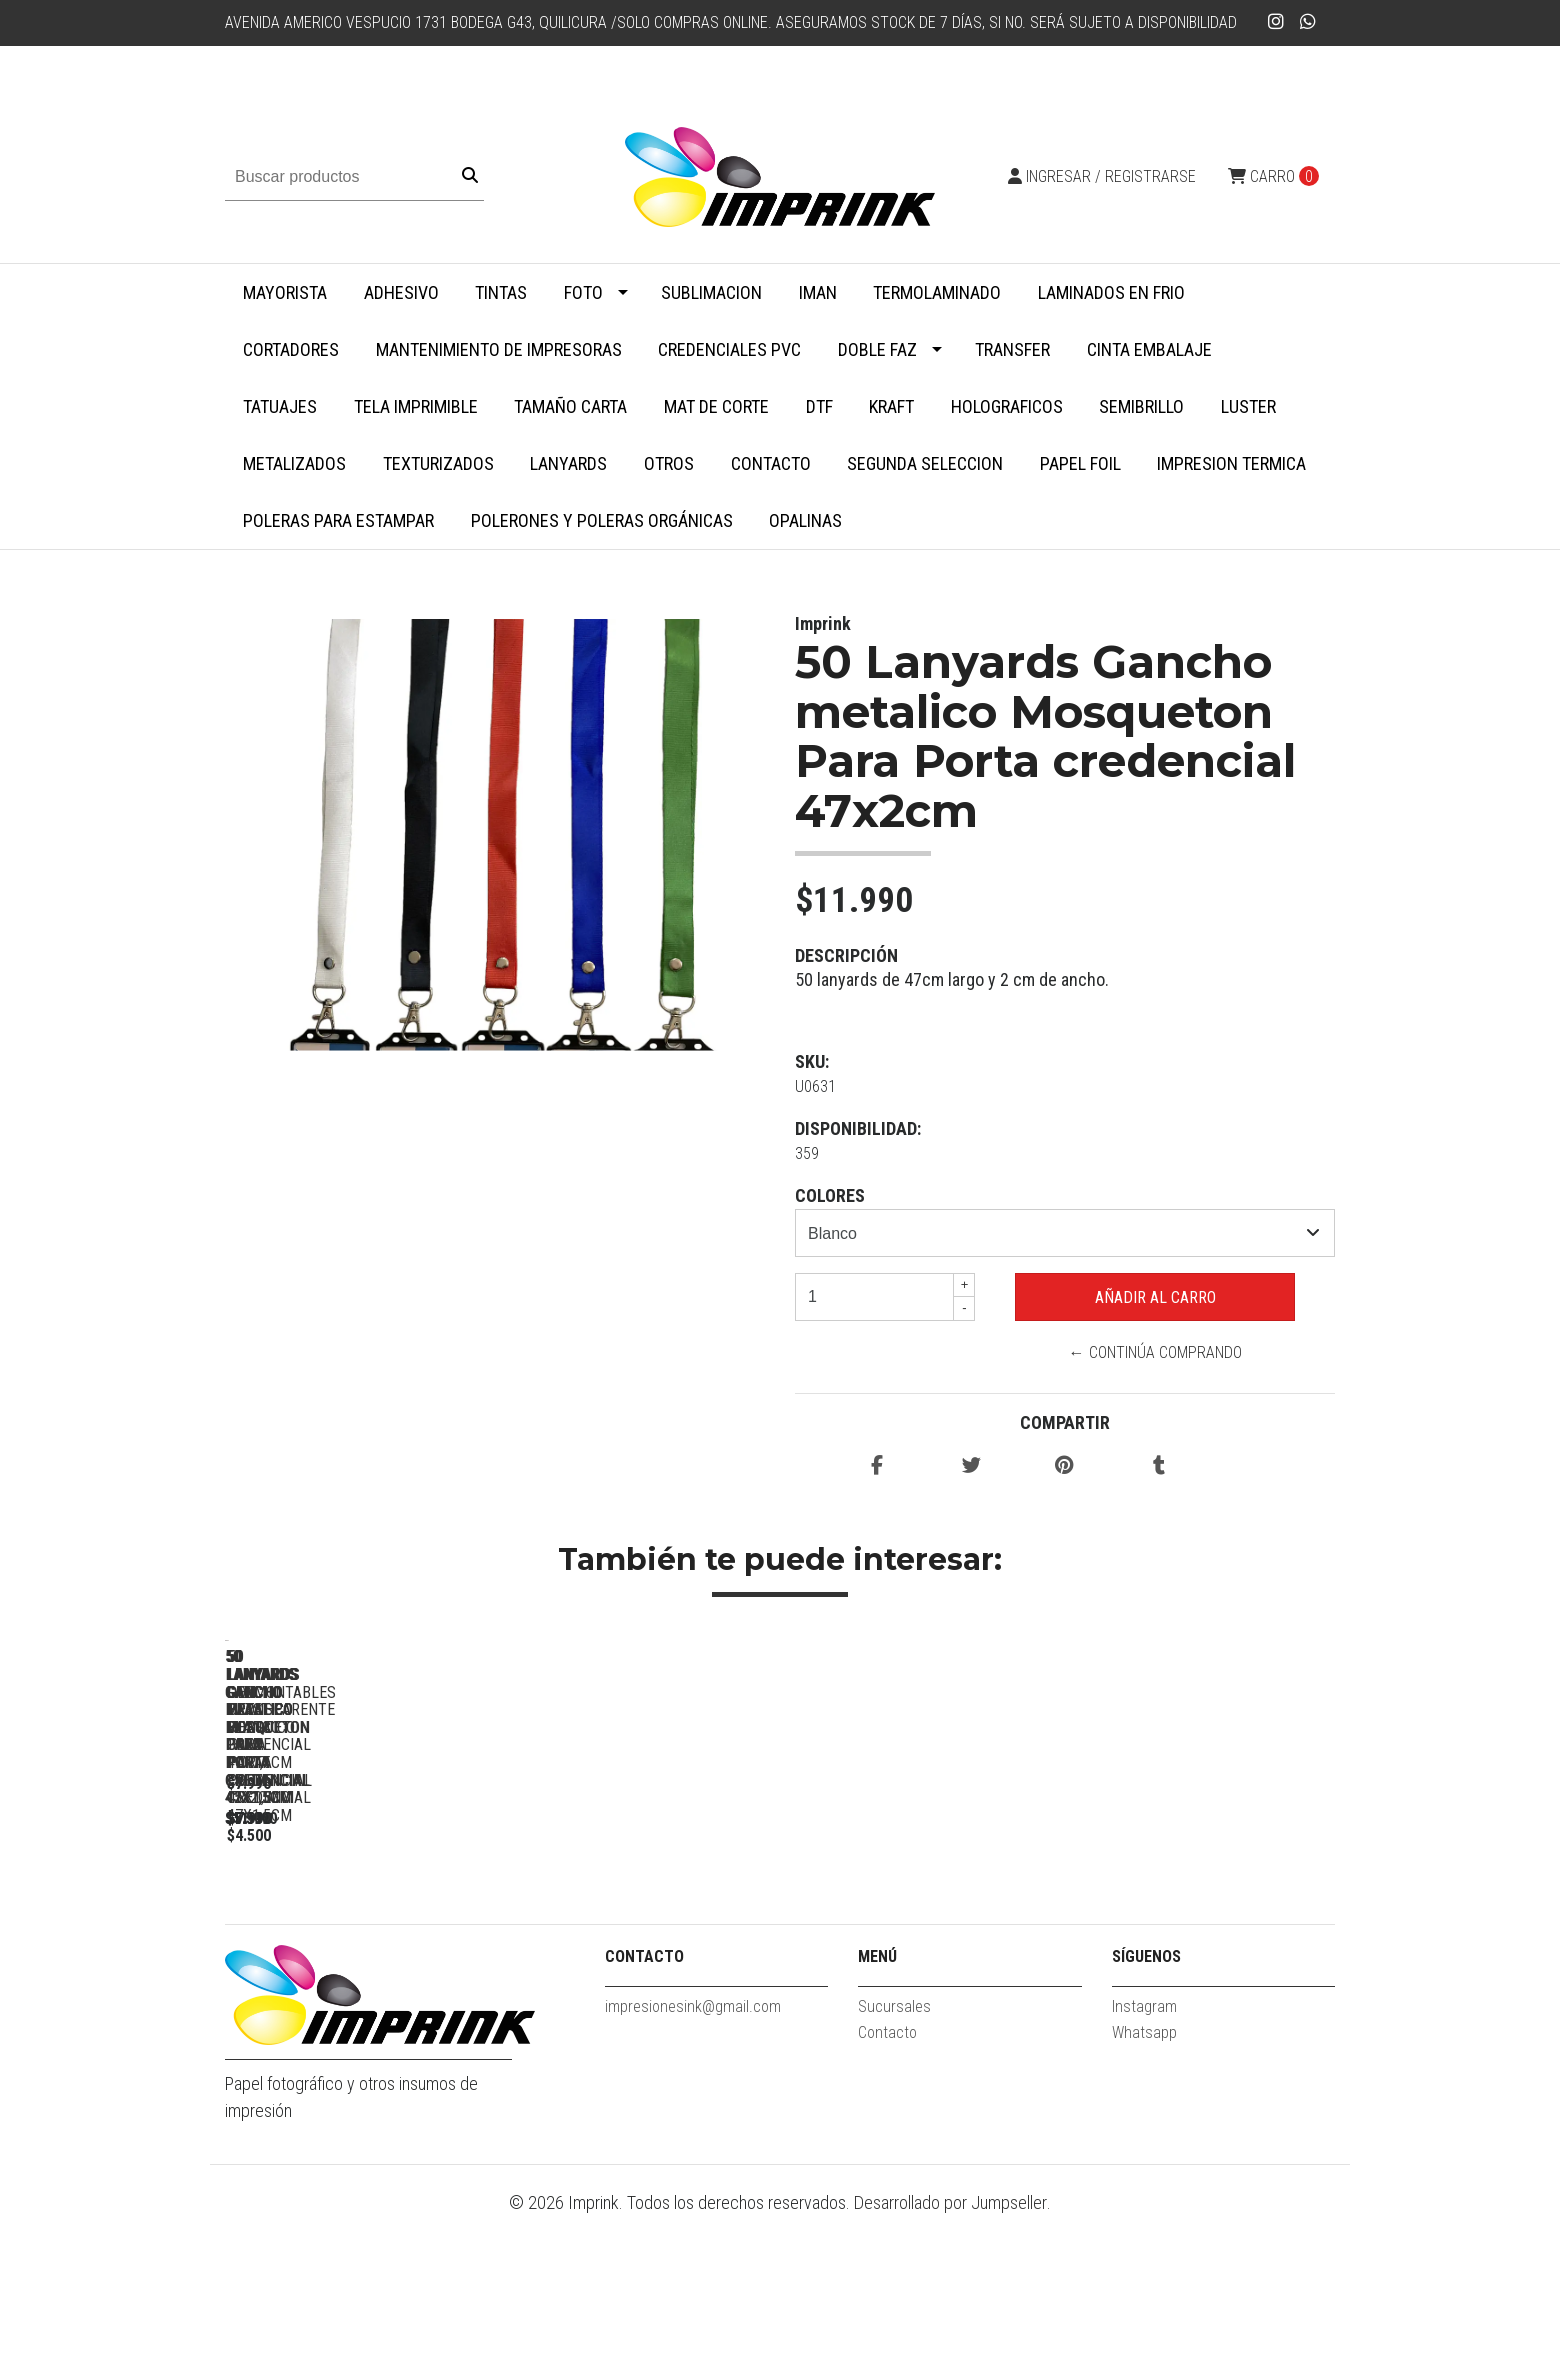 The height and width of the screenshot is (2357, 1560). Describe the element at coordinates (499, 349) in the screenshot. I see `Mantenimiento de impresoras` at that location.